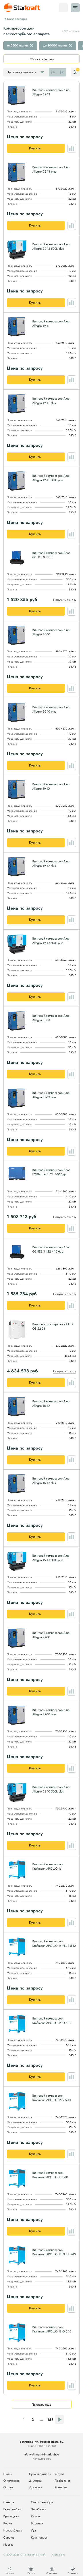  What do you see at coordinates (8, 2544) in the screenshot?
I see `Москва` at bounding box center [8, 2544].